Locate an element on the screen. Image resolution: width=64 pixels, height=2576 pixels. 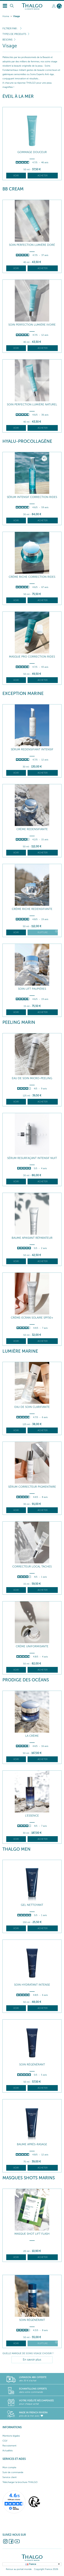
Mon compte is located at coordinates (9, 2467).